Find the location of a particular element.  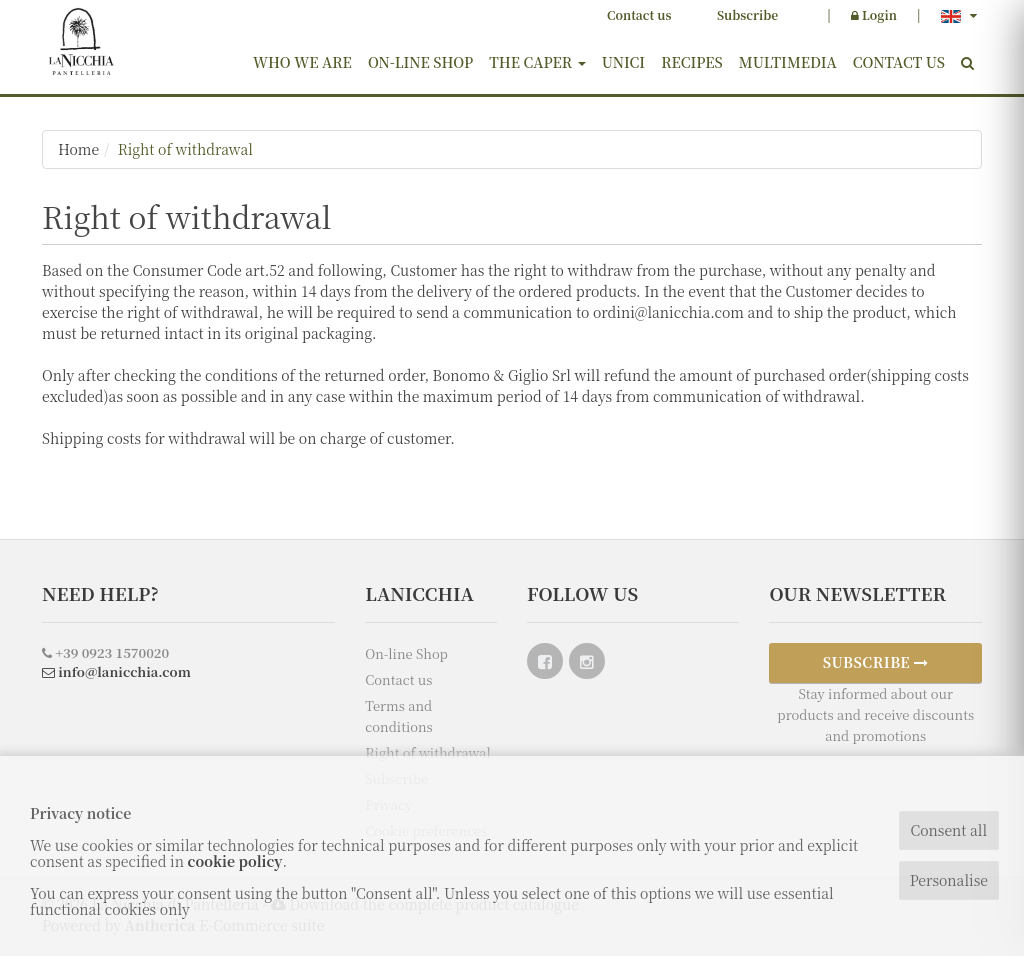

Consent all is located at coordinates (948, 830).